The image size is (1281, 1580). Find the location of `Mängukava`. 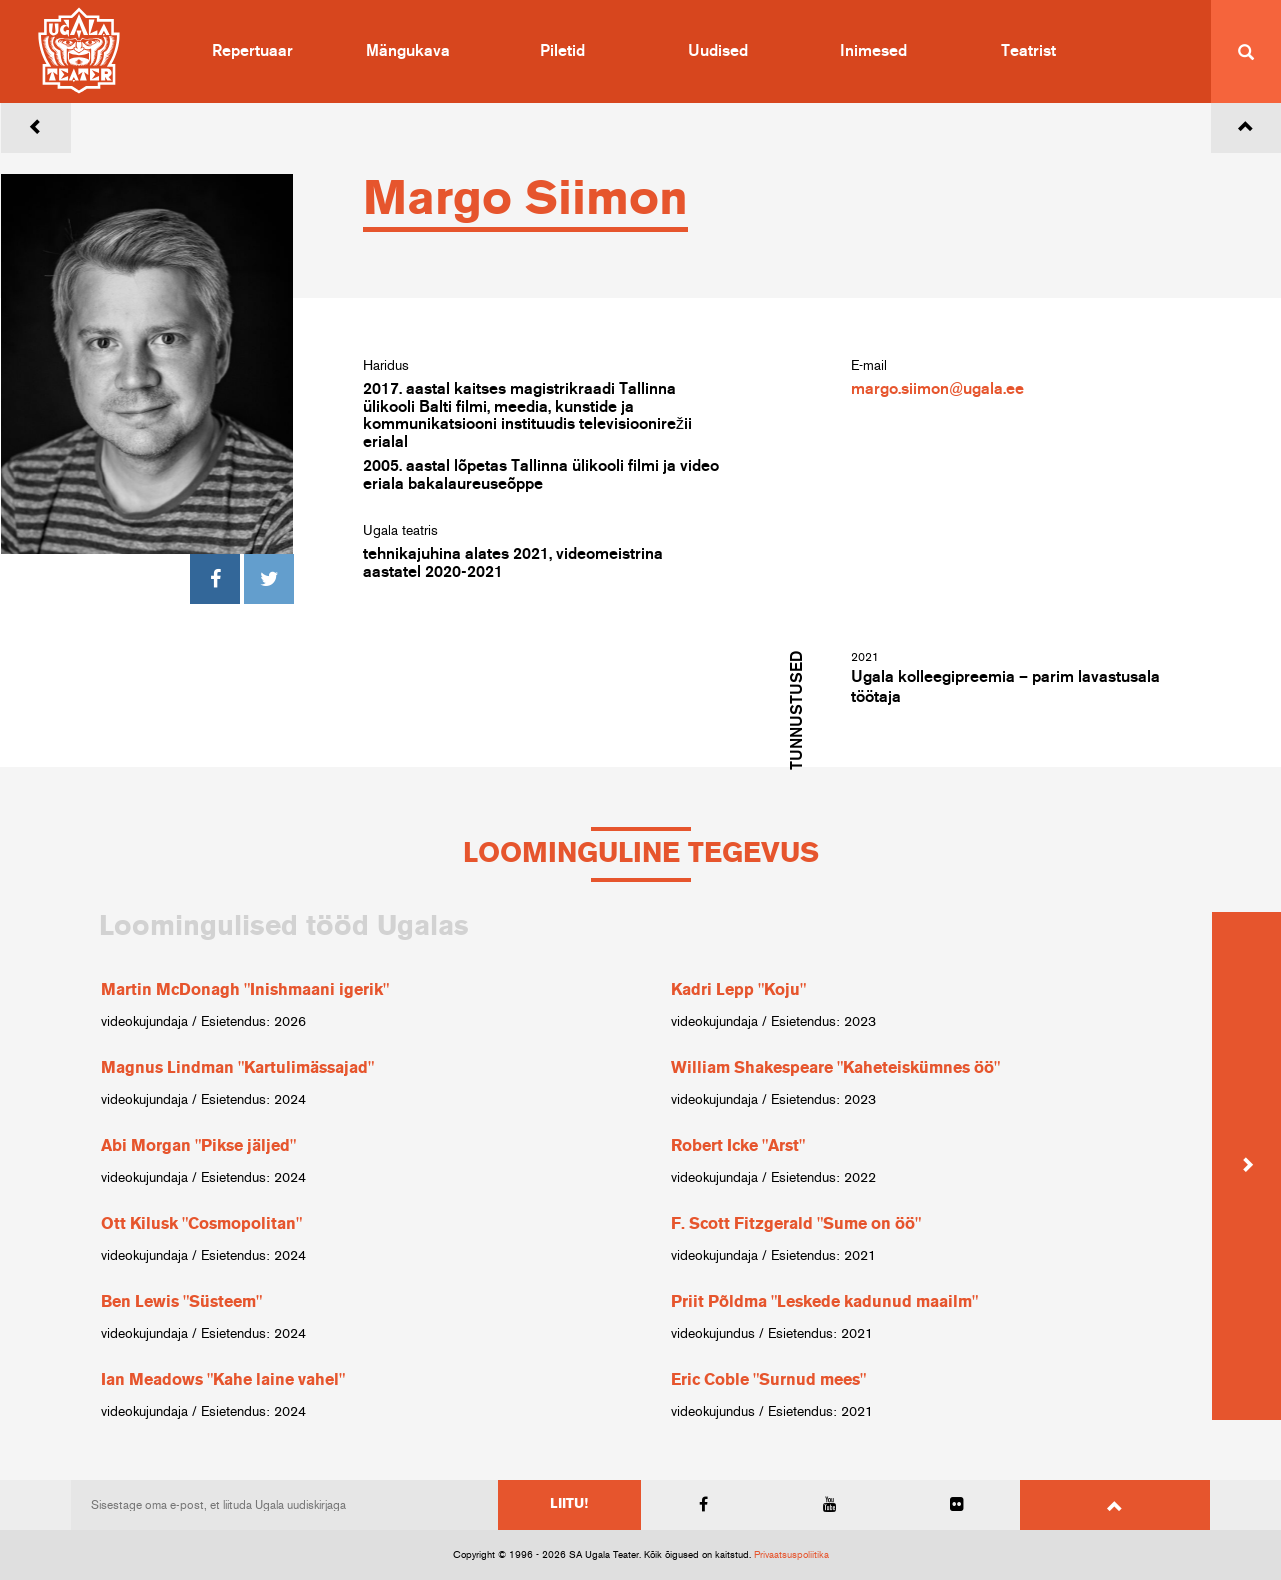

Mängukava is located at coordinates (408, 51).